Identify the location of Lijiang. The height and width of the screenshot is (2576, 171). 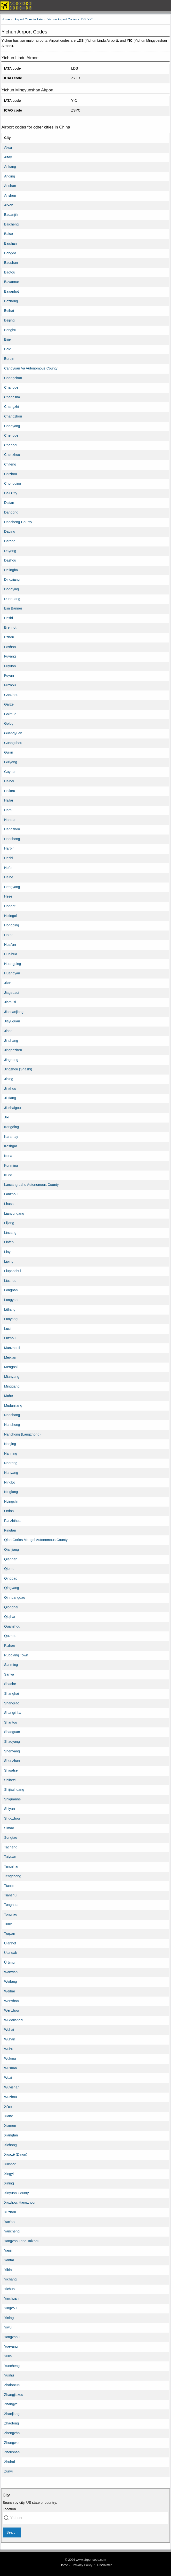
(9, 1223).